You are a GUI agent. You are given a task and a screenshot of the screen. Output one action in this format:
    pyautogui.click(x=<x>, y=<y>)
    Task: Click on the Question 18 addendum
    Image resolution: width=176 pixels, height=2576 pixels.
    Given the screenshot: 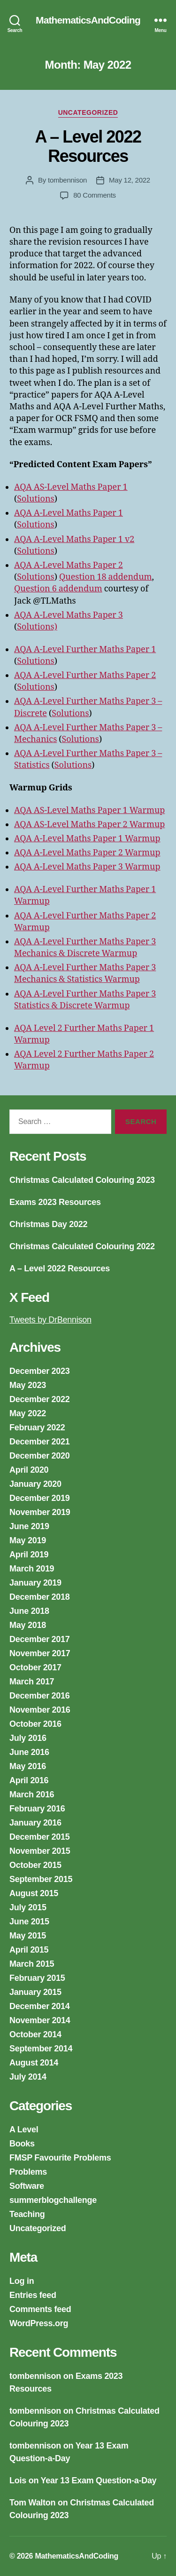 What is the action you would take?
    pyautogui.click(x=105, y=577)
    